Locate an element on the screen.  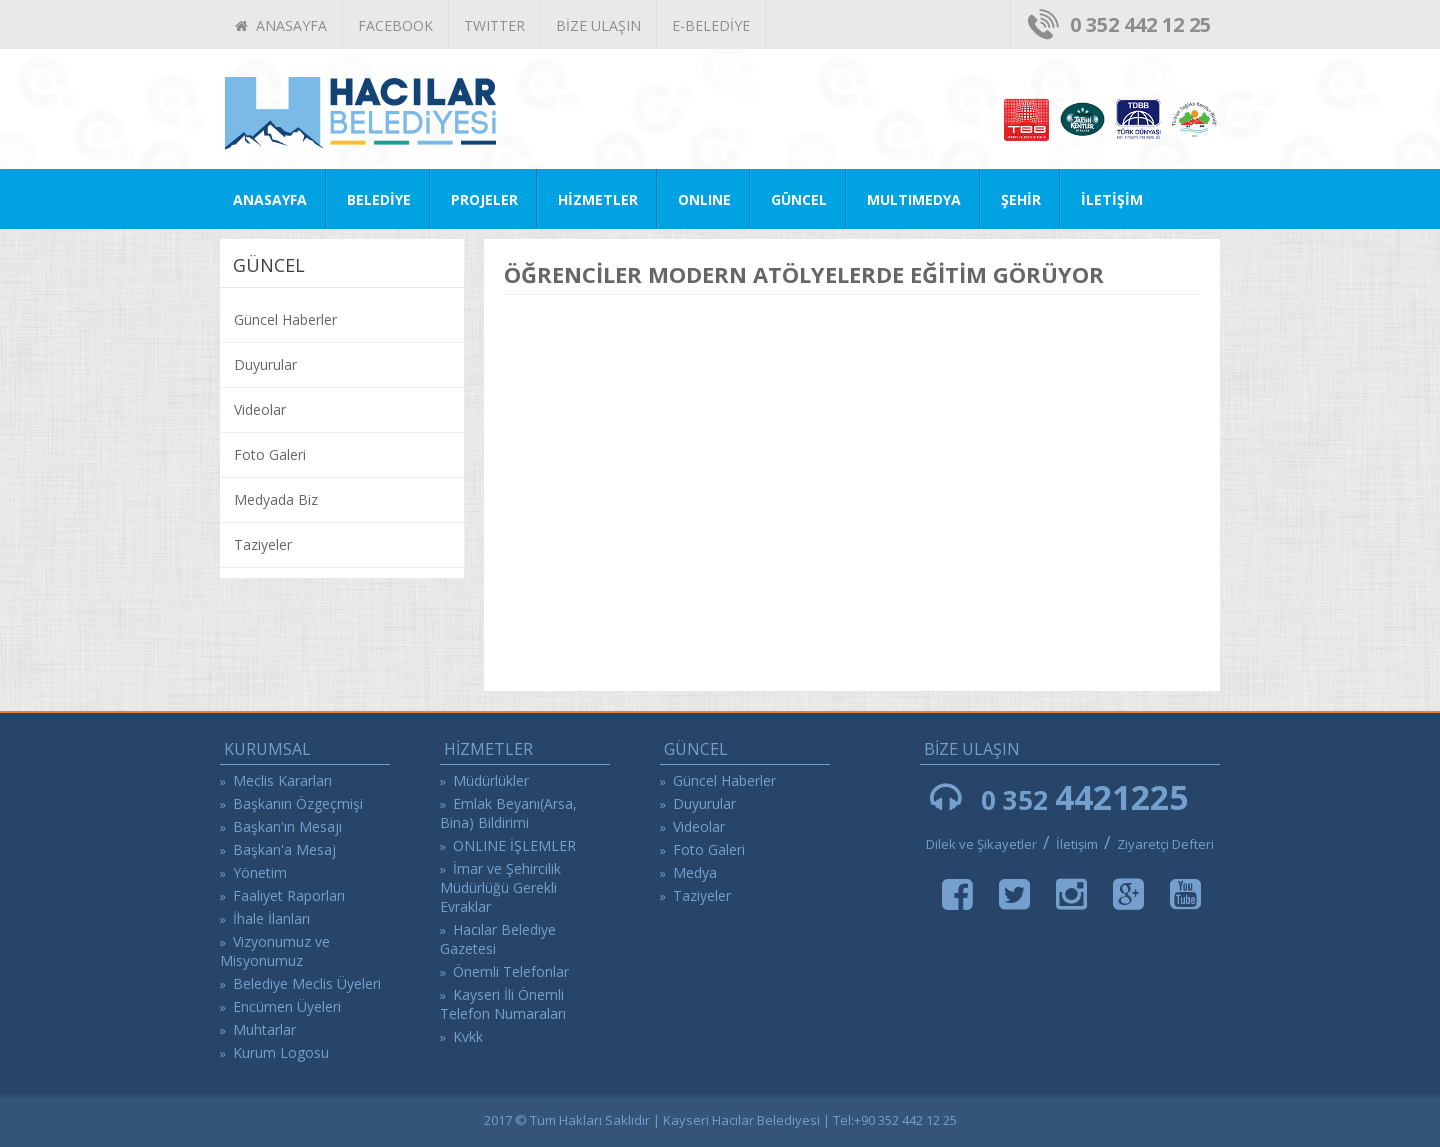
PROJELER is located at coordinates (484, 199).